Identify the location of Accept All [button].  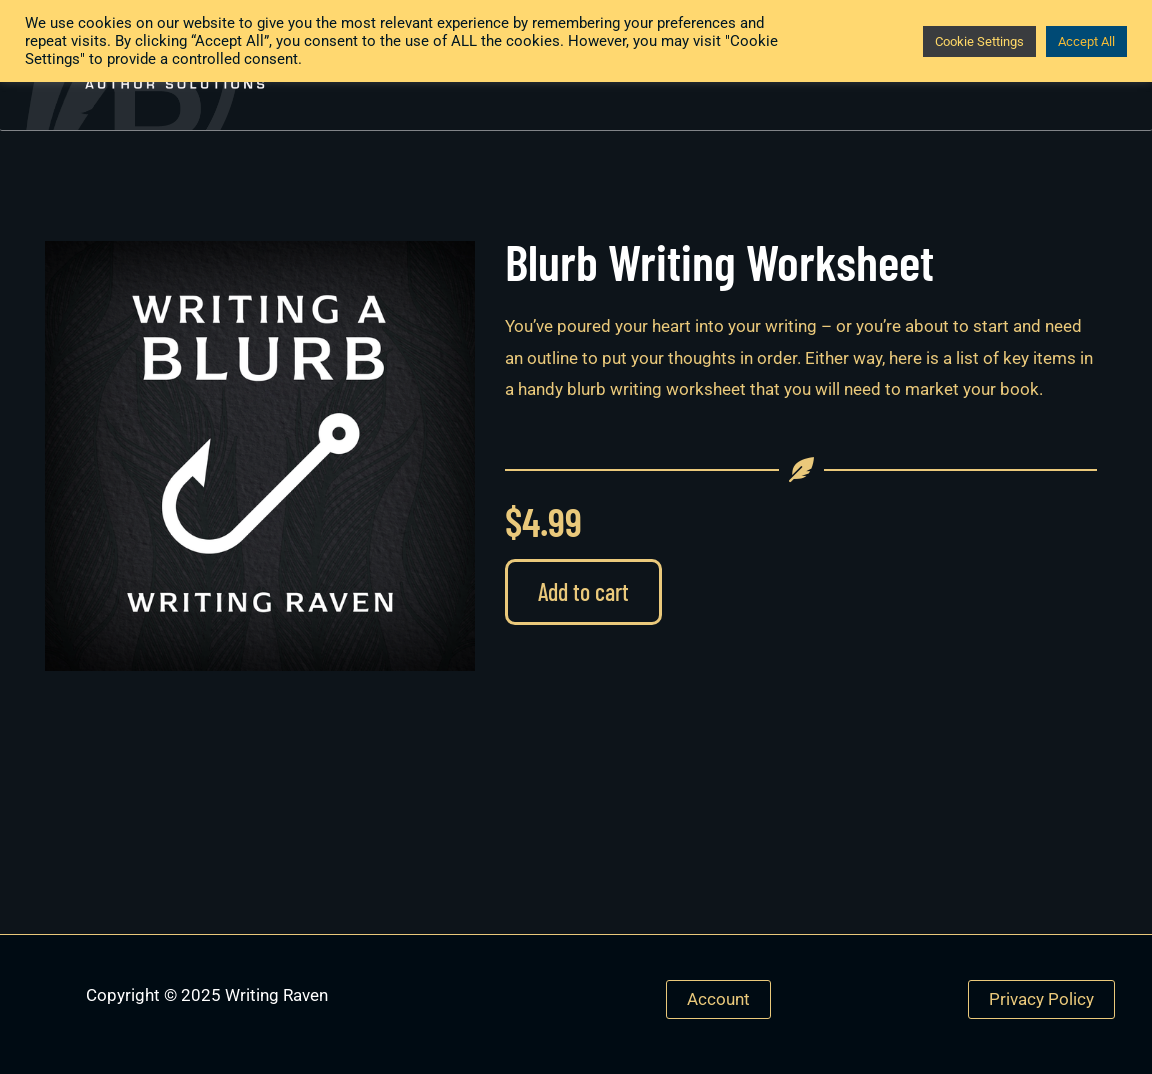
(1086, 41).